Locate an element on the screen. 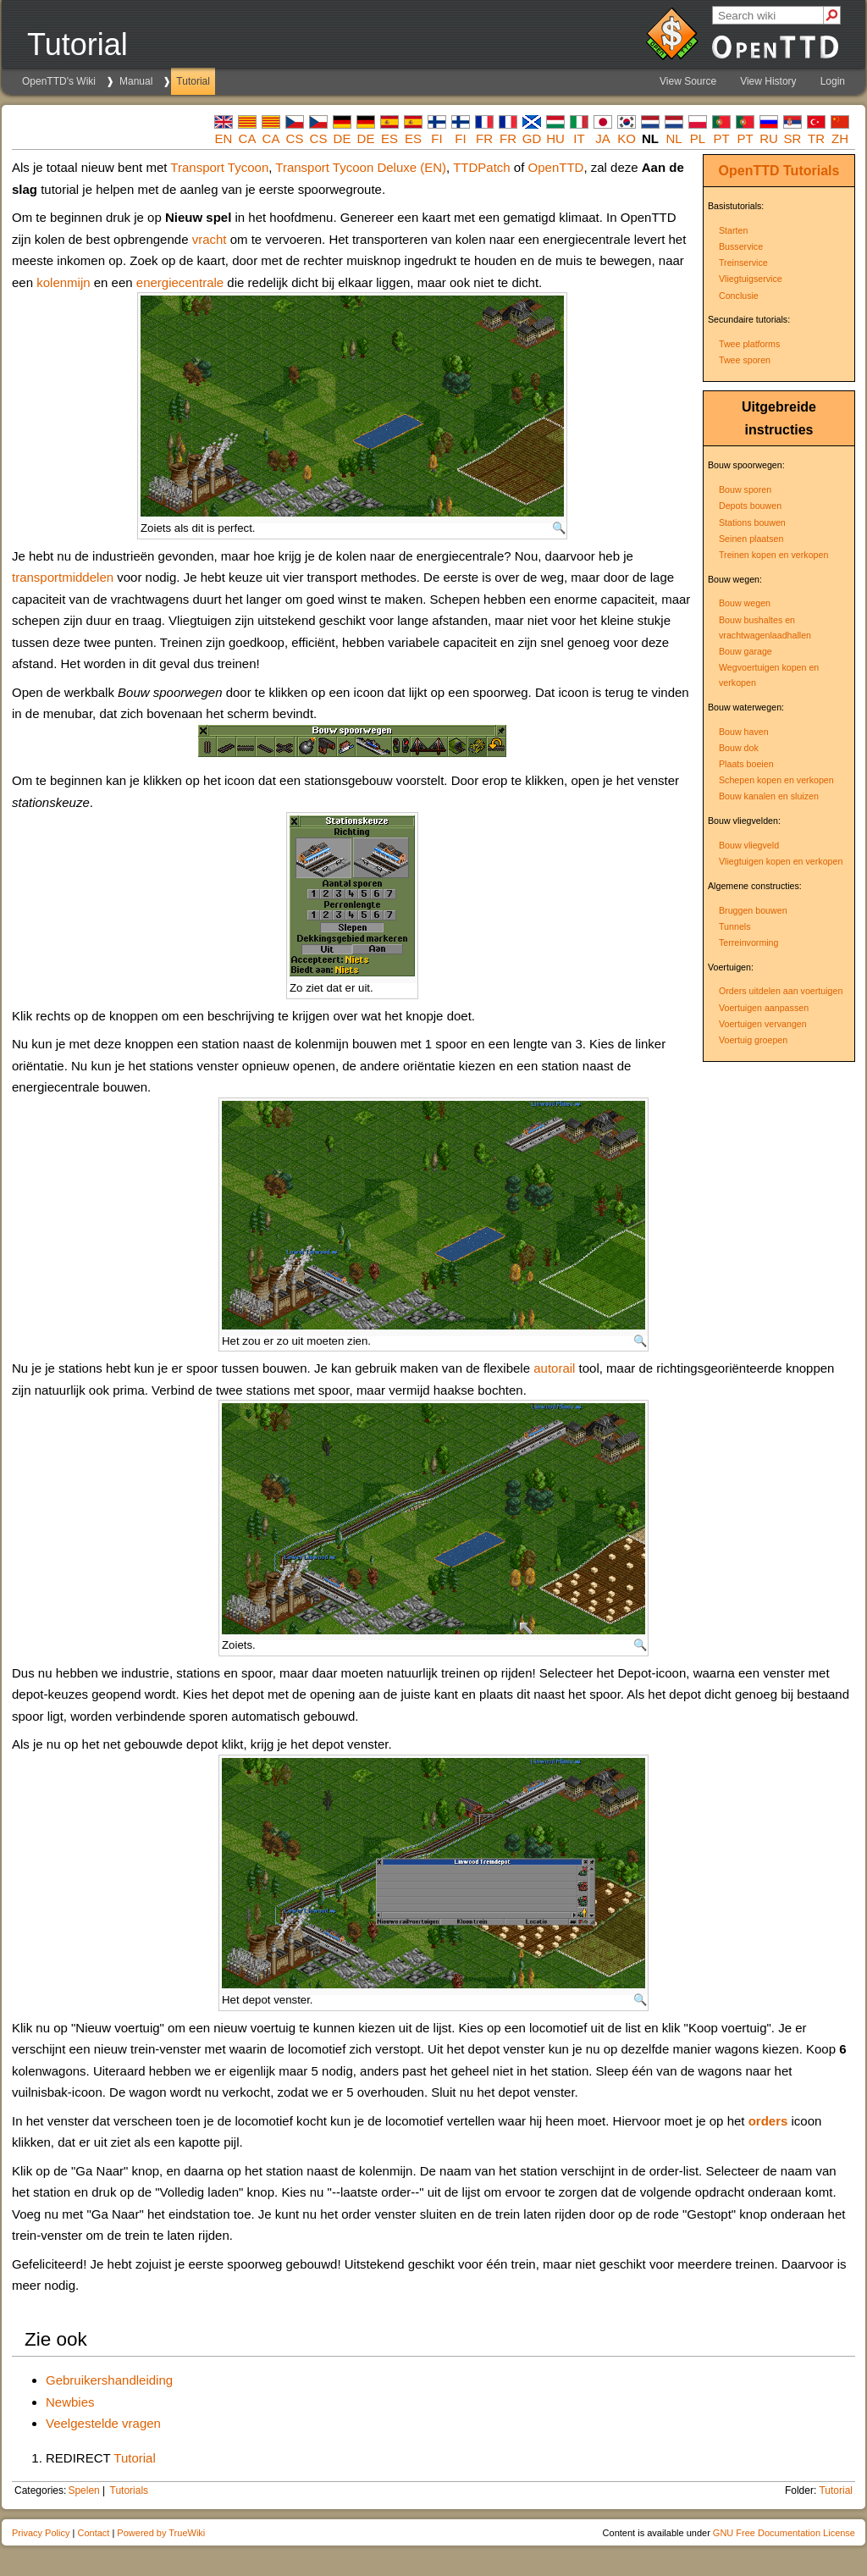 This screenshot has width=867, height=2576. kolenmijn is located at coordinates (63, 282).